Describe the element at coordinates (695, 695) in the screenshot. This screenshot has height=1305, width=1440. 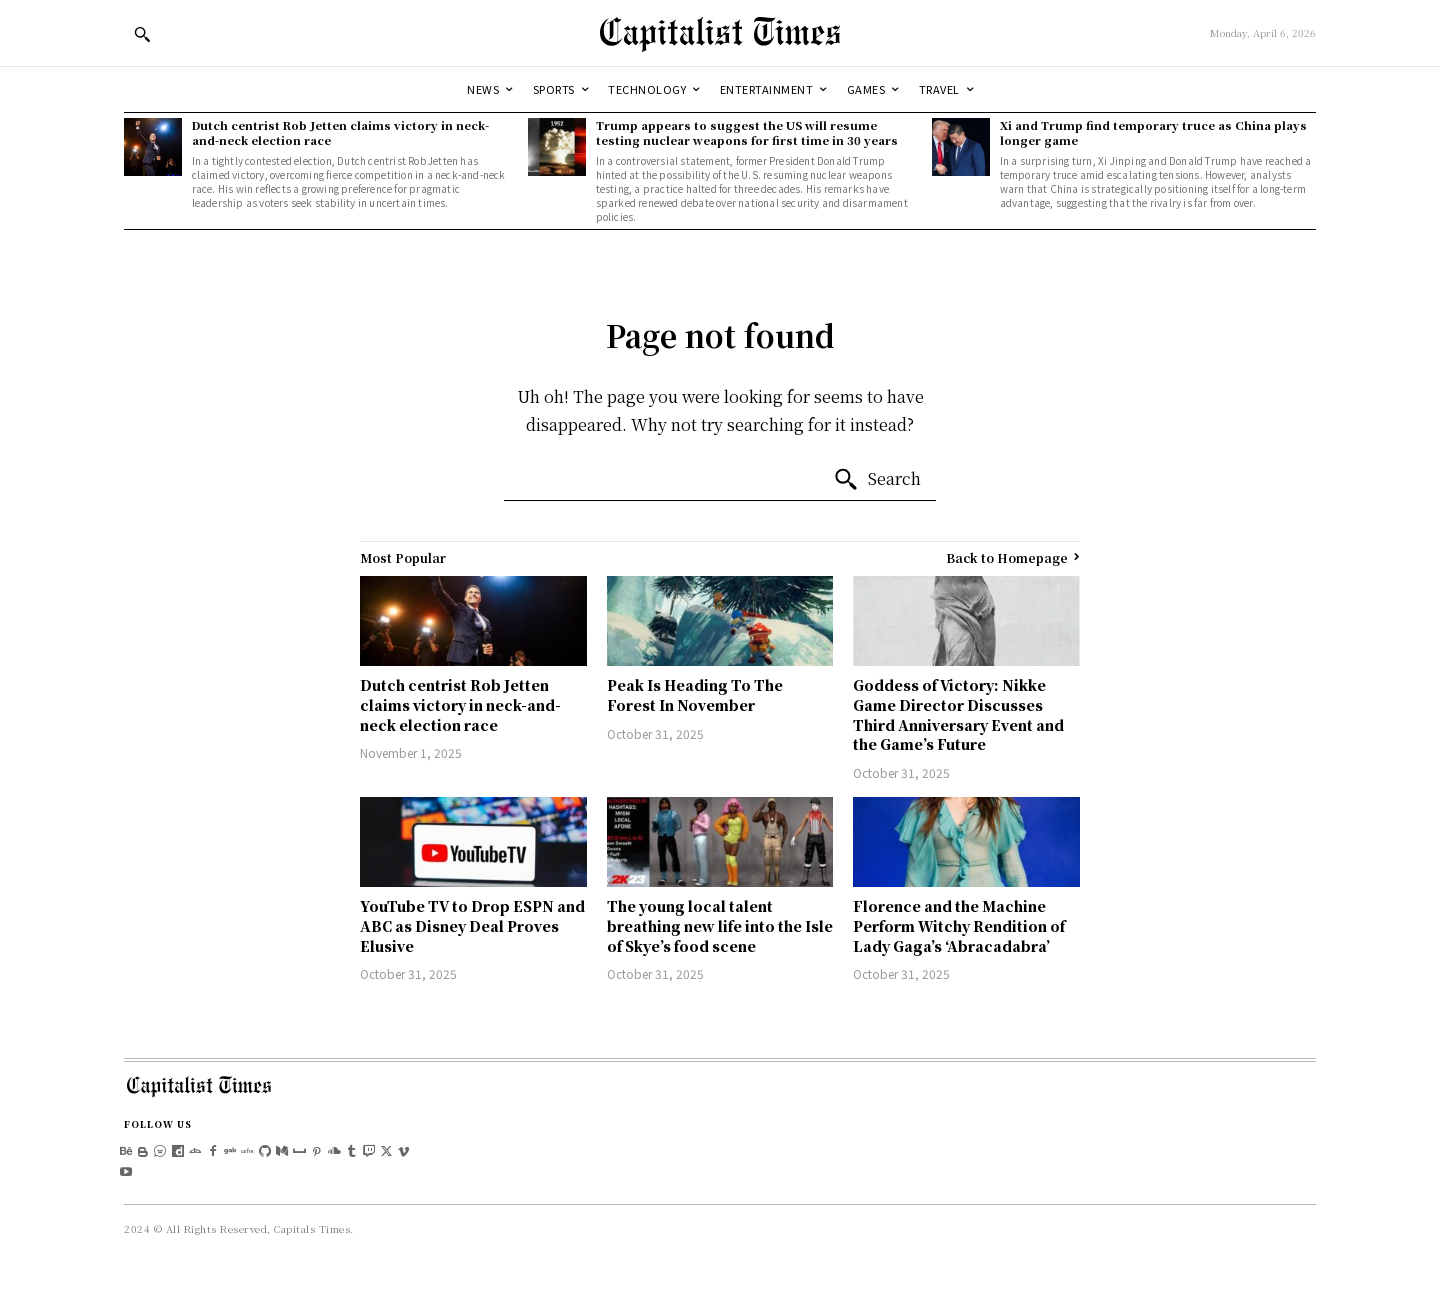
I see `Peak Is Heading To The Forest In November` at that location.